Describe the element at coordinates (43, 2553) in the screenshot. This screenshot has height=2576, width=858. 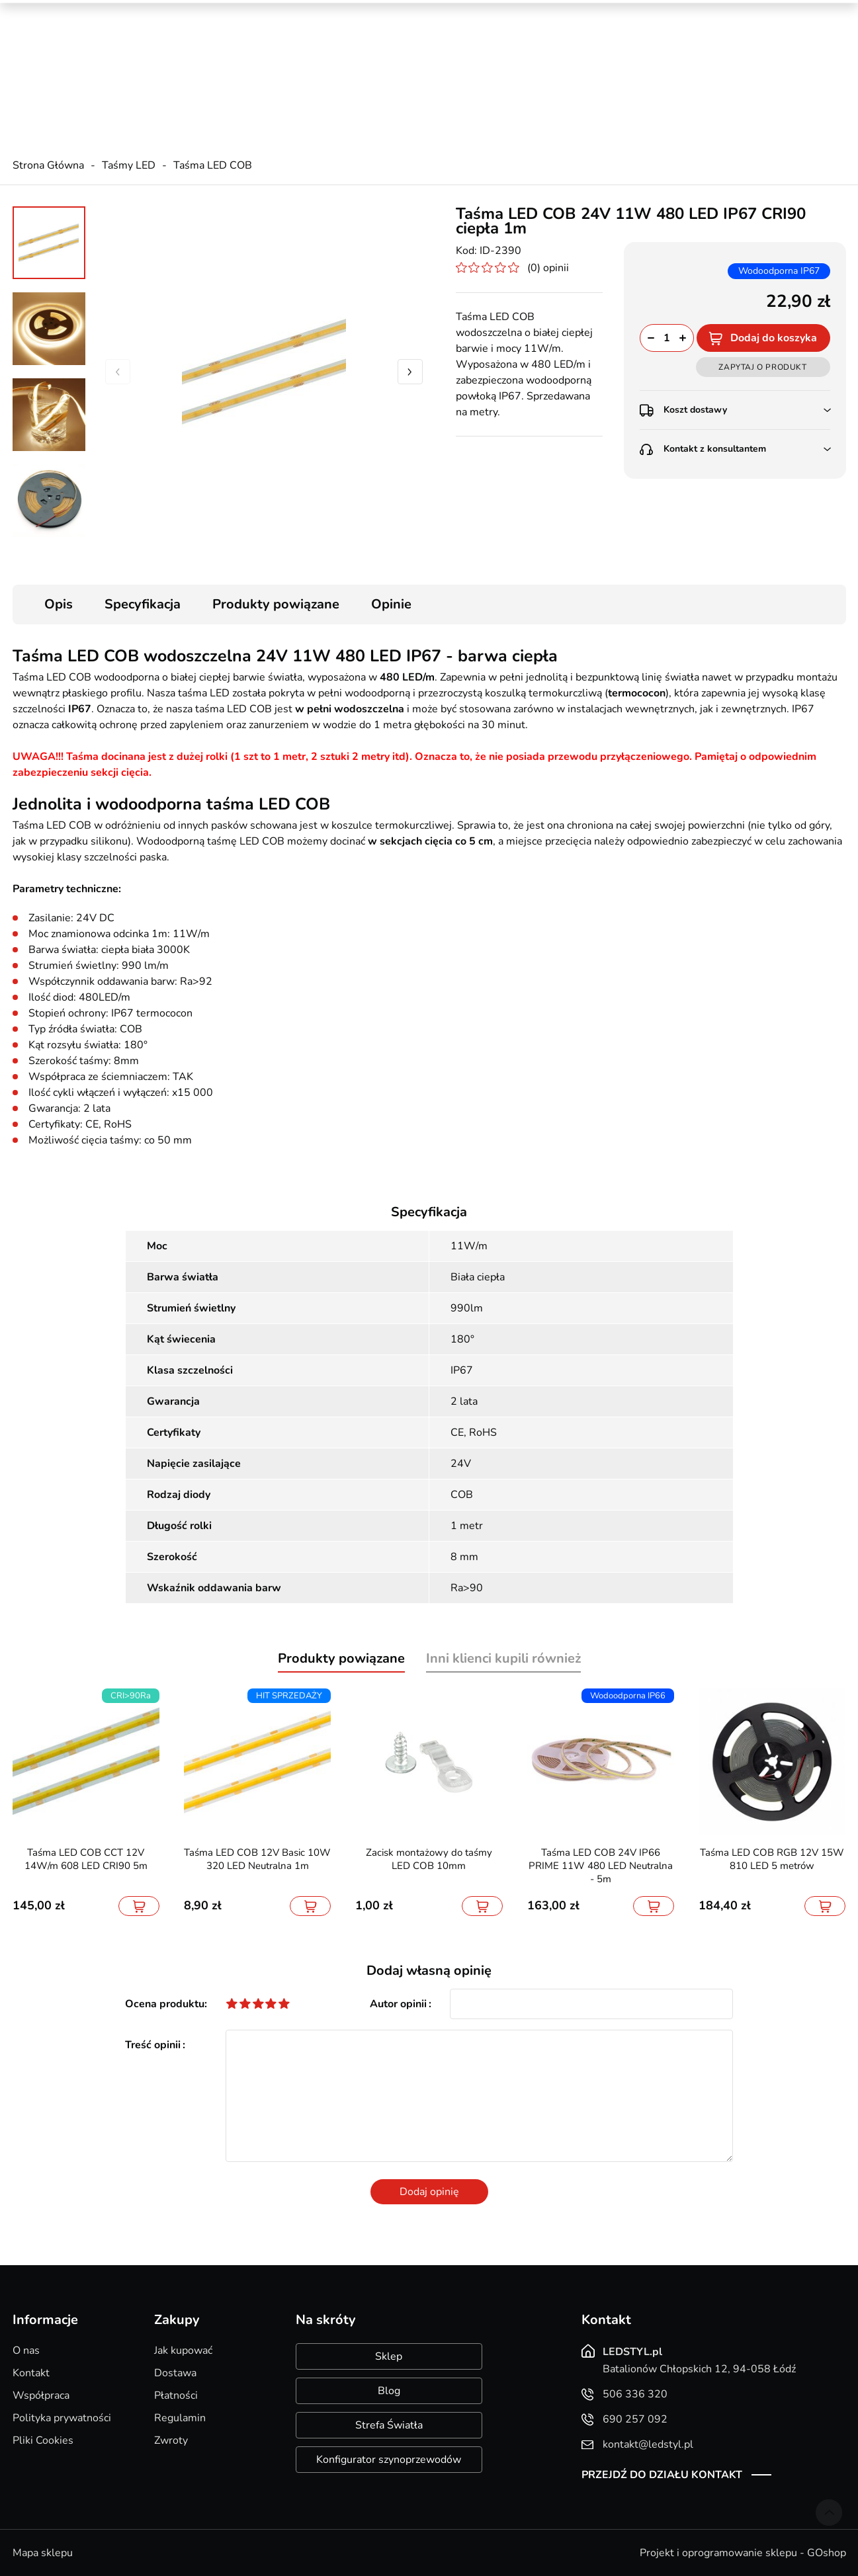
I see `Mapa sklepu` at that location.